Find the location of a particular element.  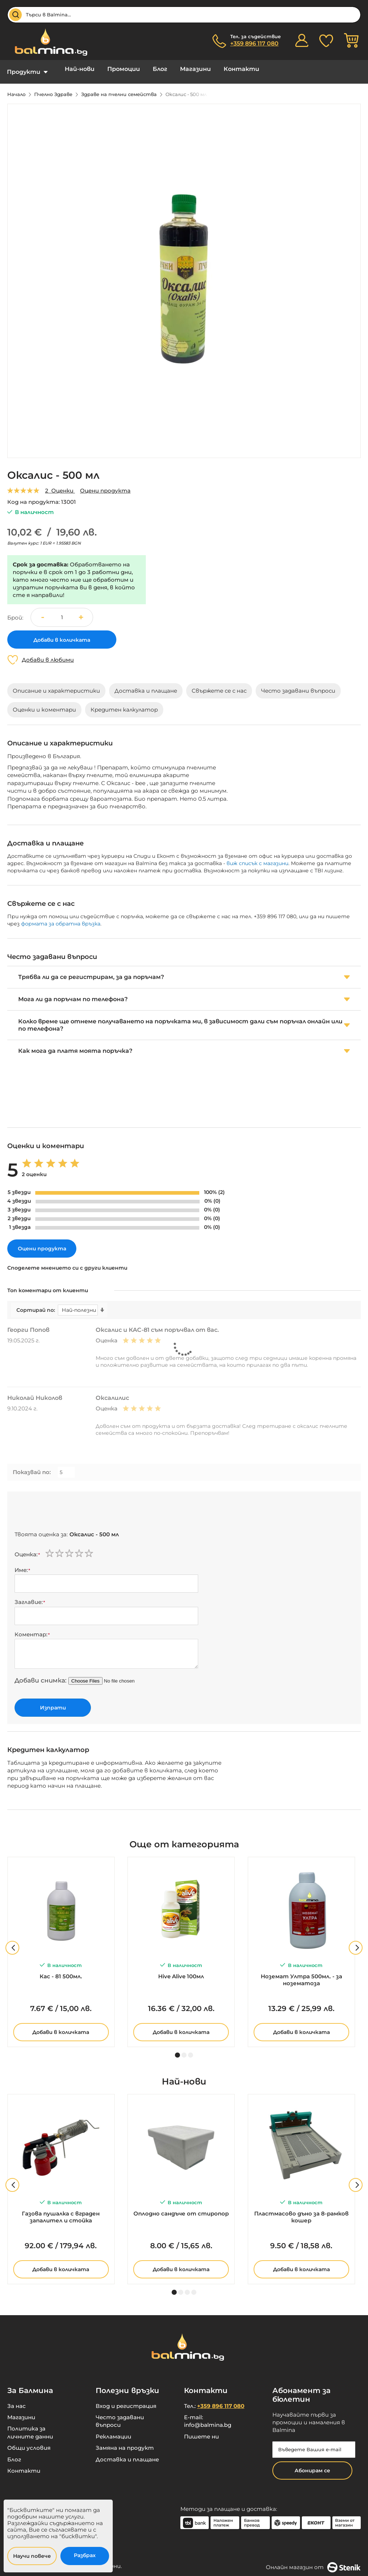

Ноземат Ултра 500мл. - за нозематоза is located at coordinates (301, 1974).